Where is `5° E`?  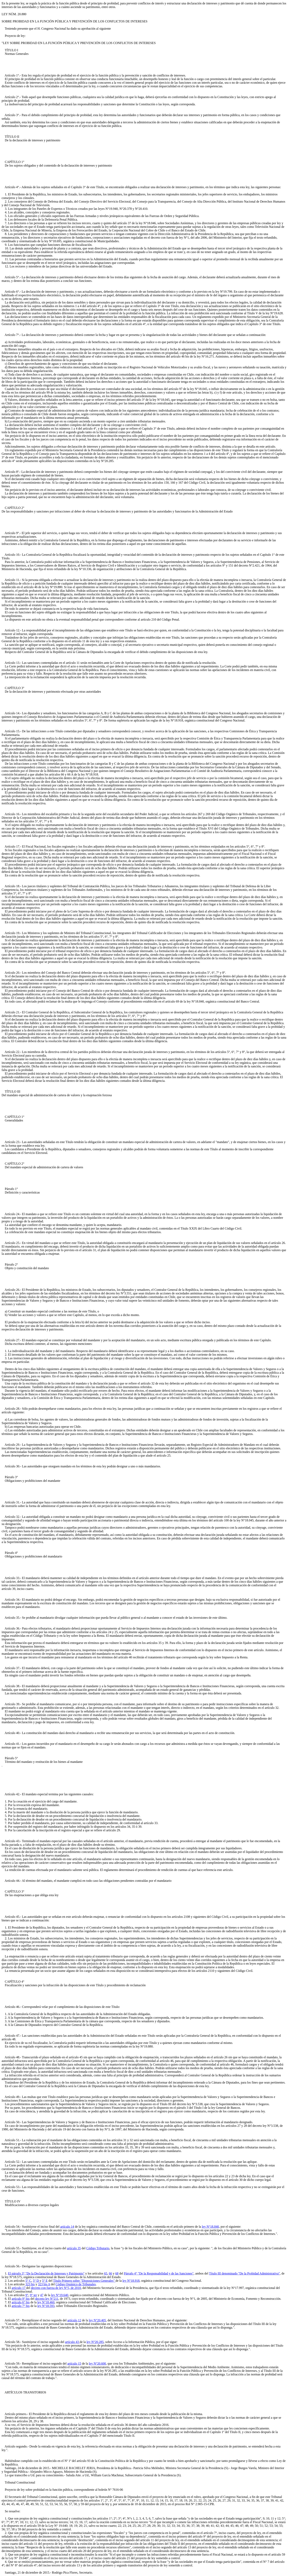
5° E is located at coordinates (45, 2280).